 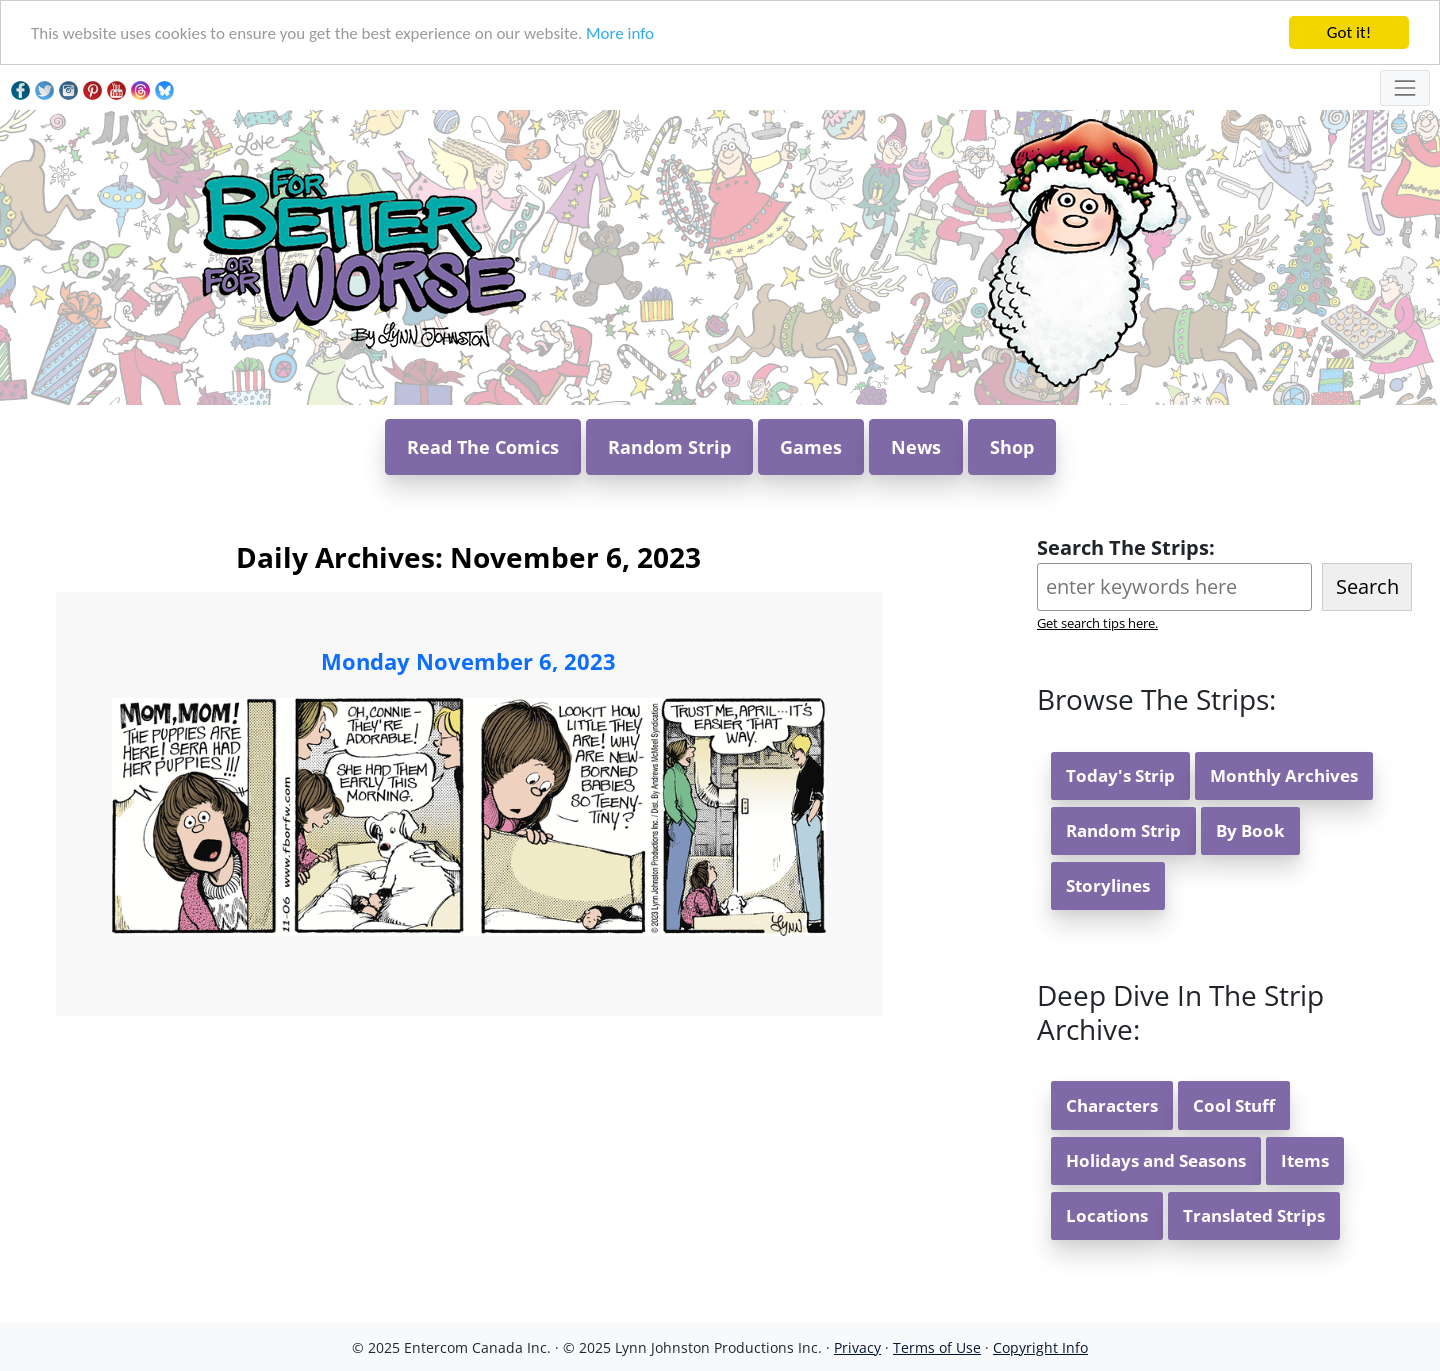 What do you see at coordinates (1234, 1105) in the screenshot?
I see `Cool Stuff [button]` at bounding box center [1234, 1105].